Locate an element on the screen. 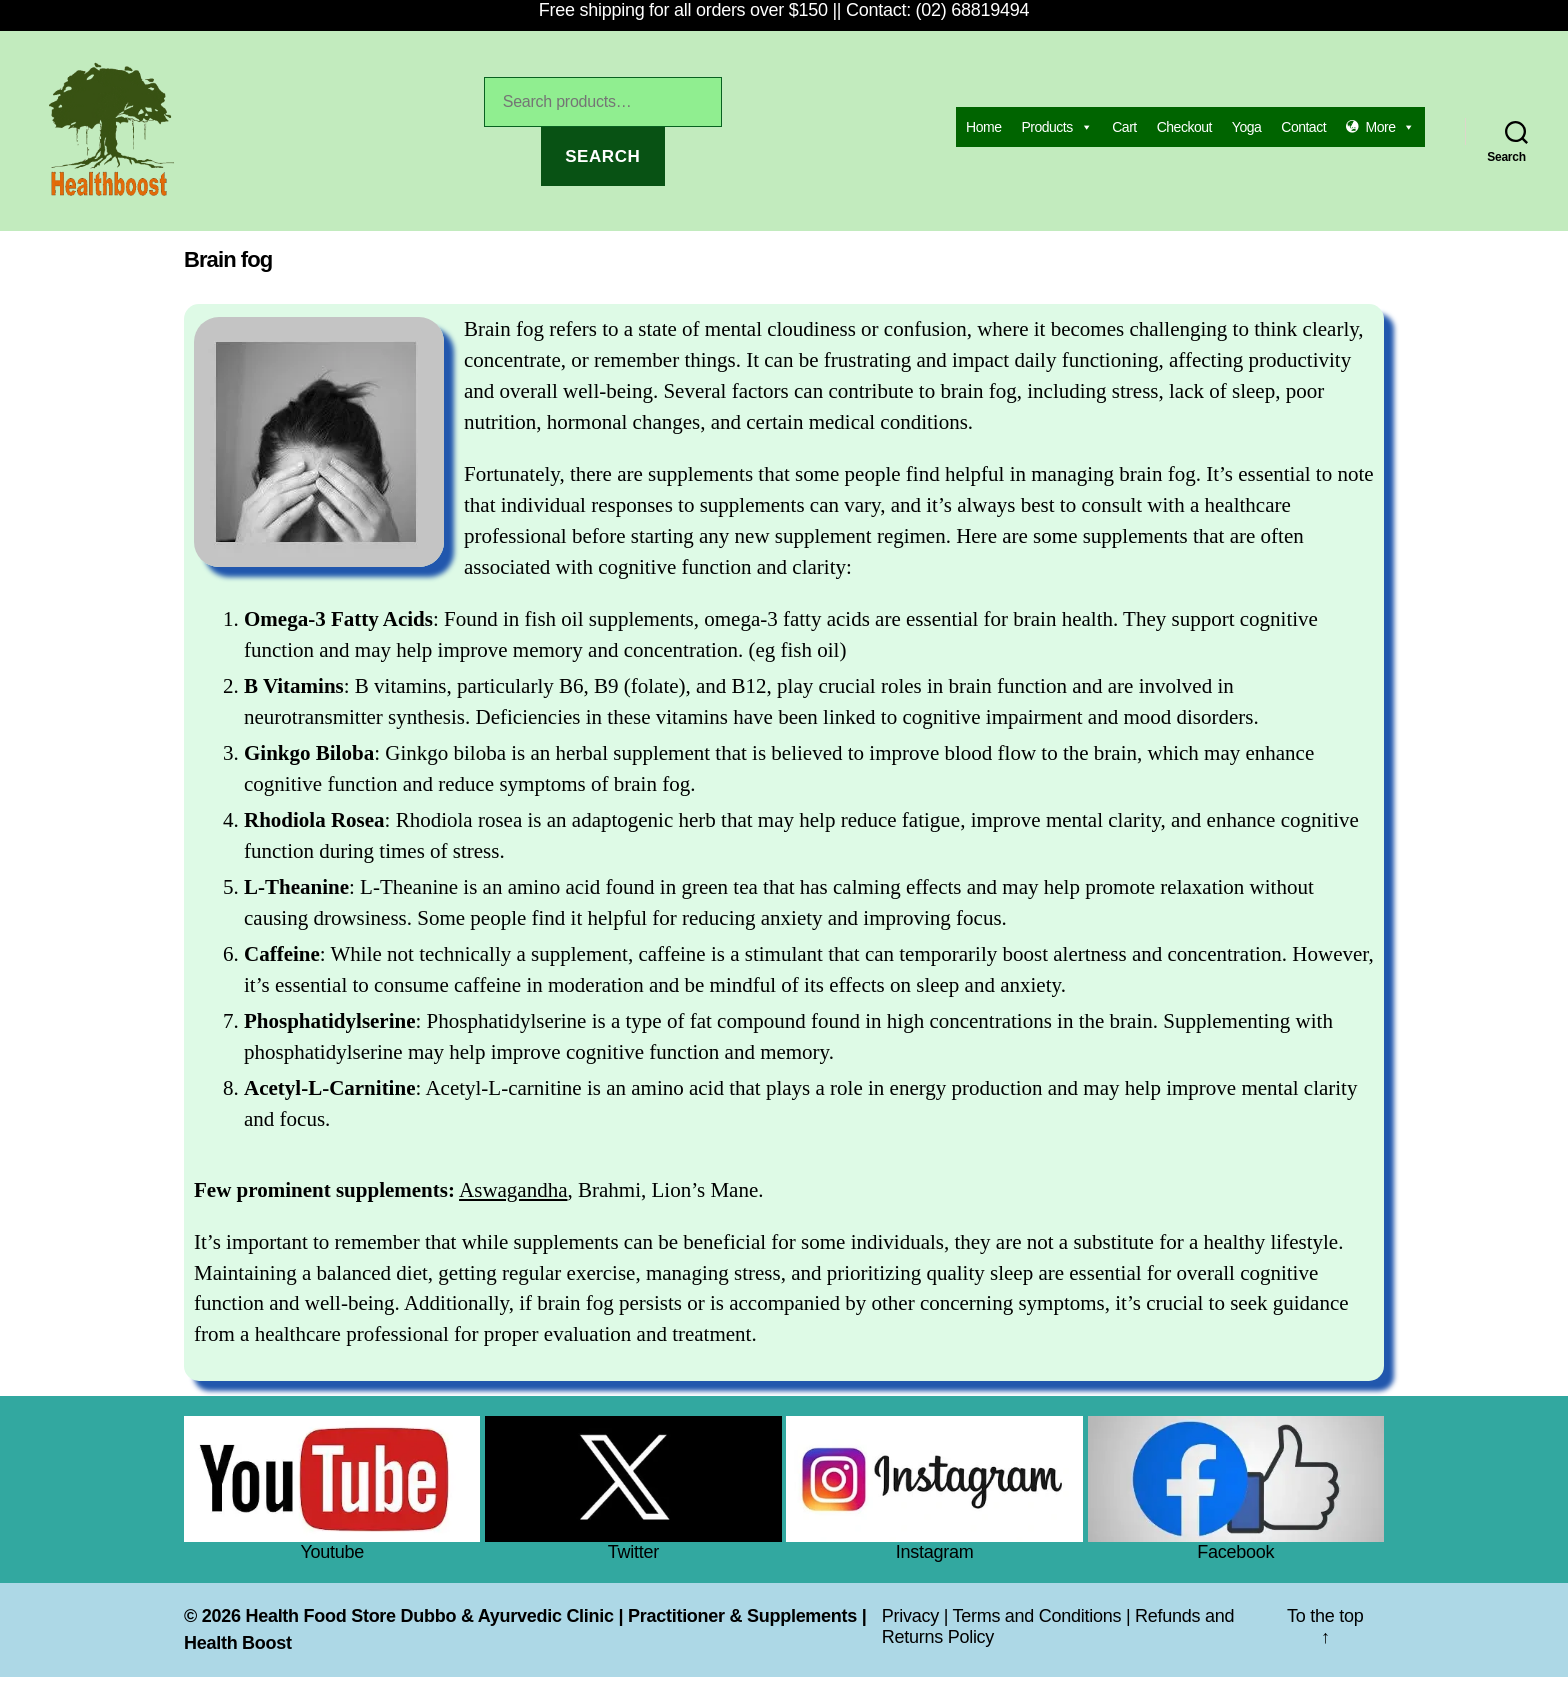 The width and height of the screenshot is (1568, 1683). Terms and Conditions is located at coordinates (1036, 1622).